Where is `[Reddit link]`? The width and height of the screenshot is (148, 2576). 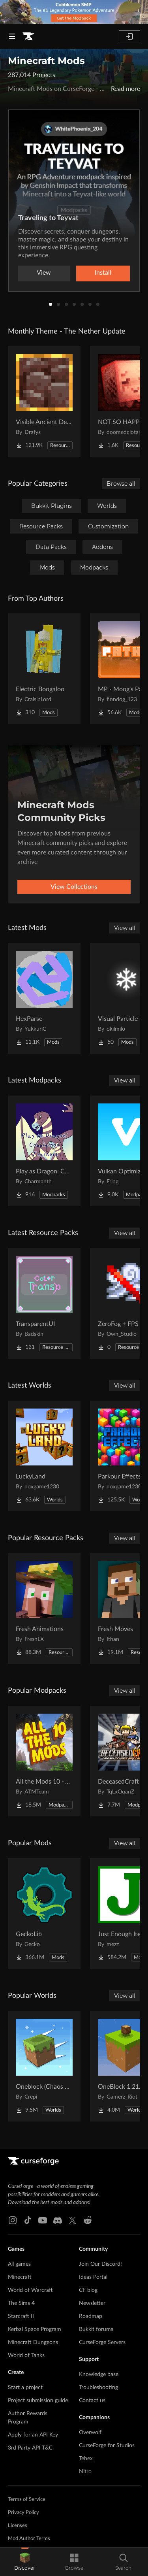 [Reddit link] is located at coordinates (87, 2220).